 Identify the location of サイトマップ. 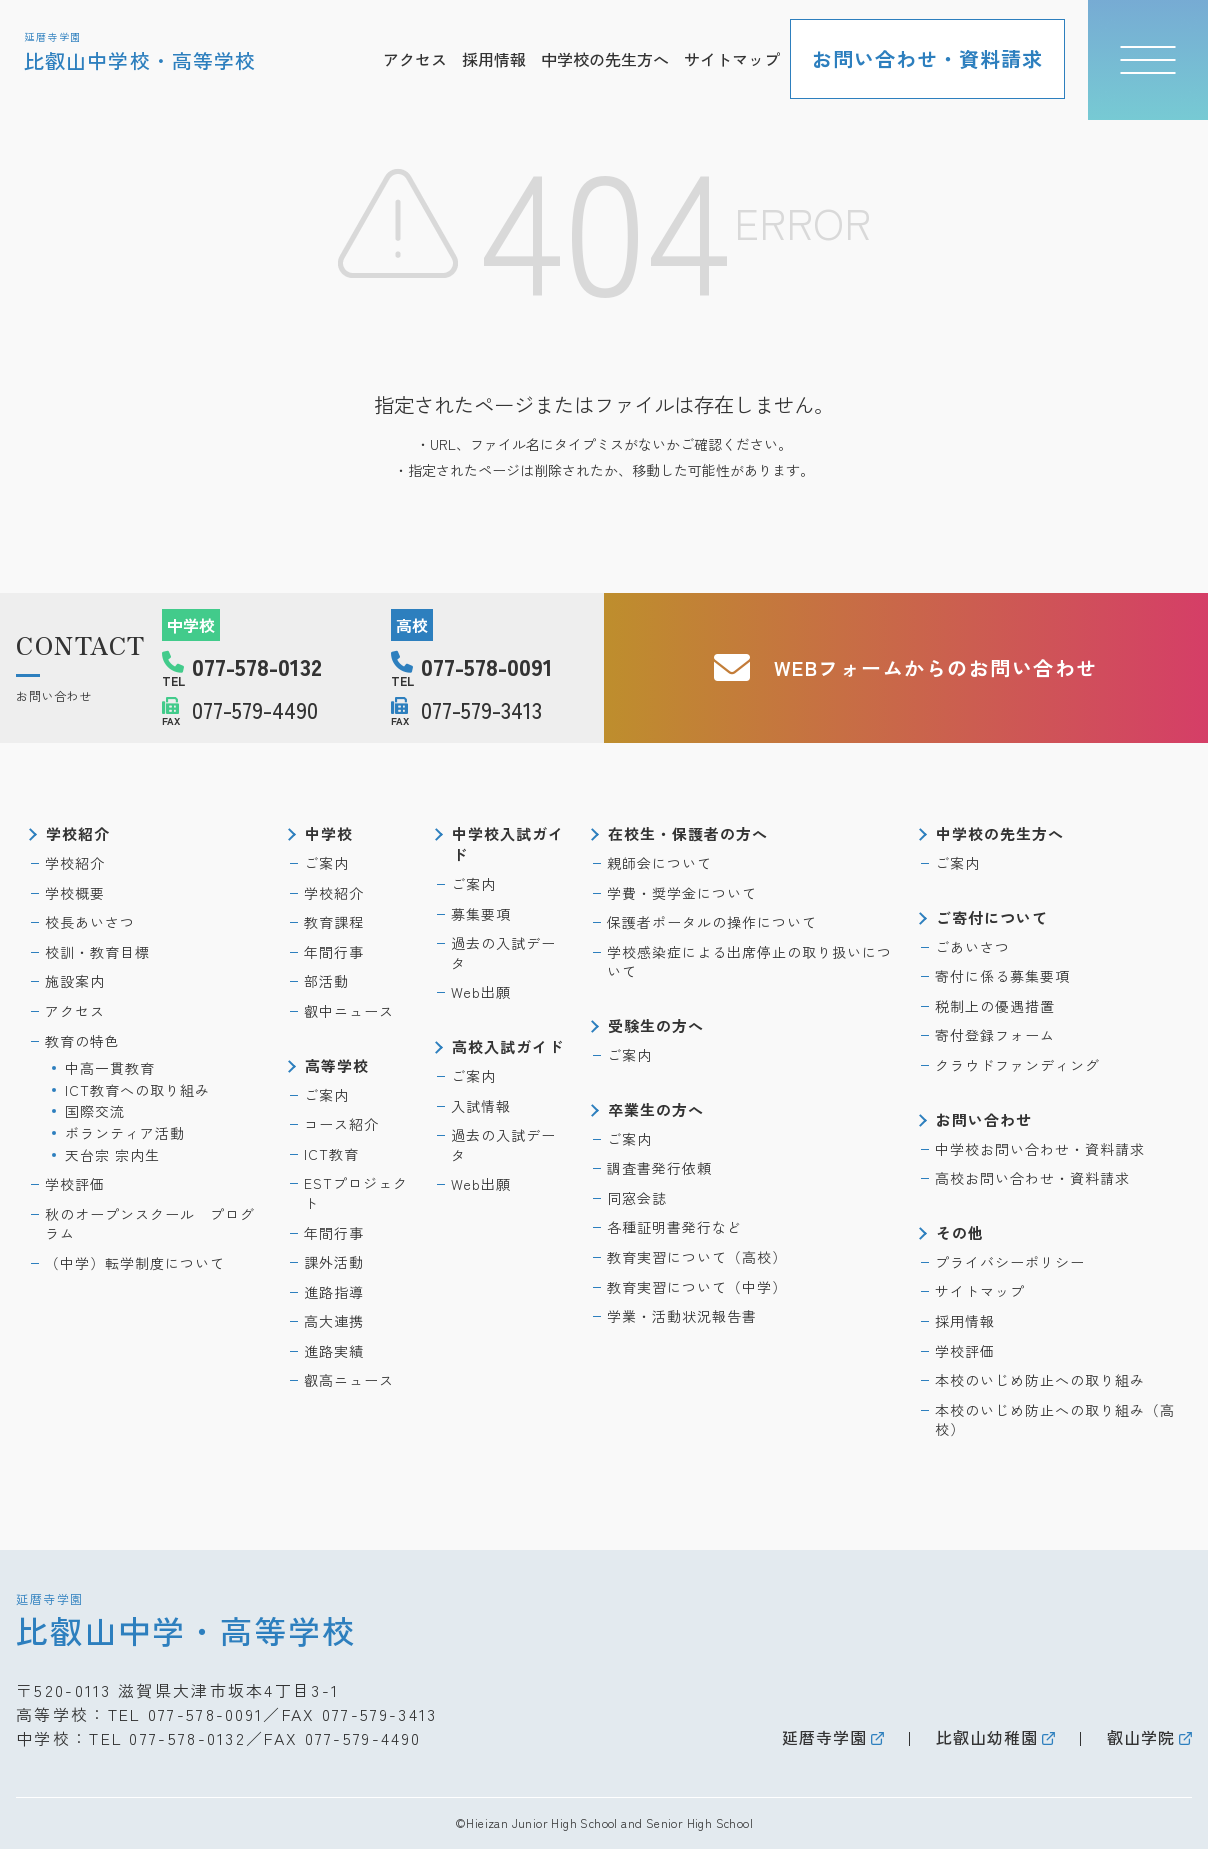
(732, 59).